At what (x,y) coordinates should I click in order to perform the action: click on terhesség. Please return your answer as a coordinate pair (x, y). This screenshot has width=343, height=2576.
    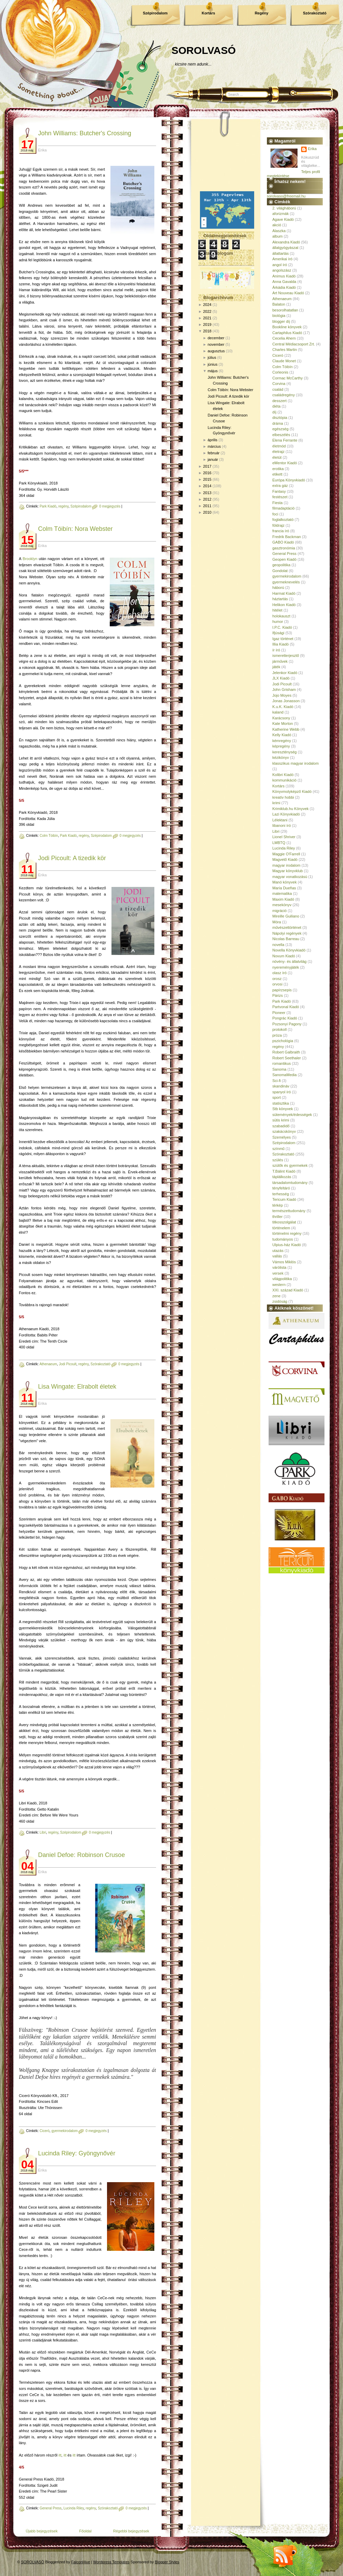
    Looking at the image, I should click on (280, 1194).